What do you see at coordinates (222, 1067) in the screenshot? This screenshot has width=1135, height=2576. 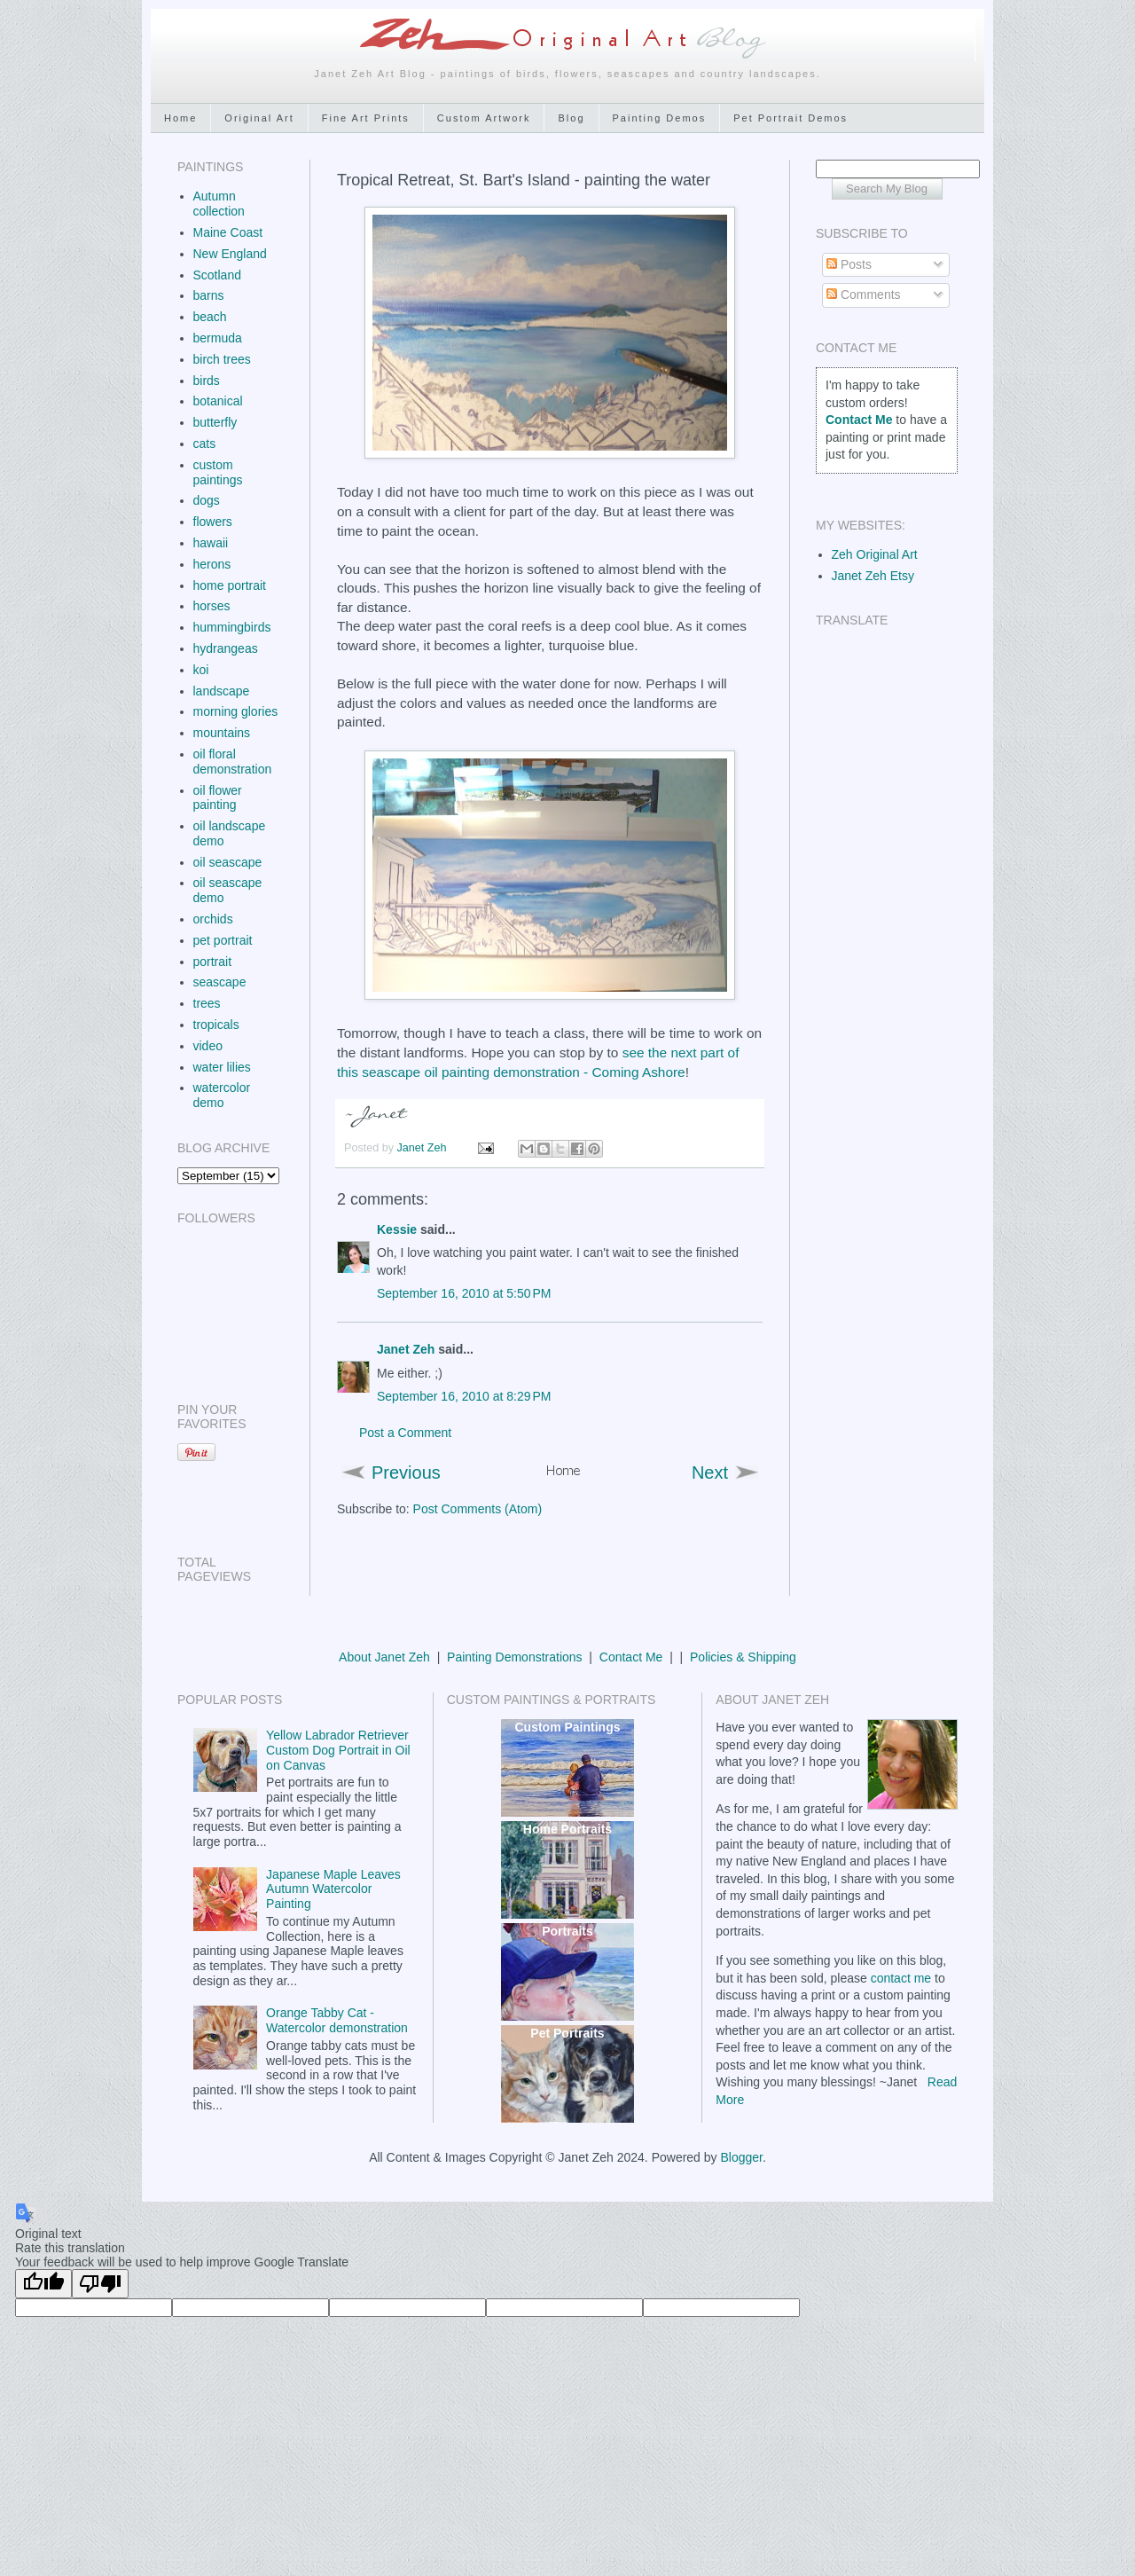 I see `water lilies` at bounding box center [222, 1067].